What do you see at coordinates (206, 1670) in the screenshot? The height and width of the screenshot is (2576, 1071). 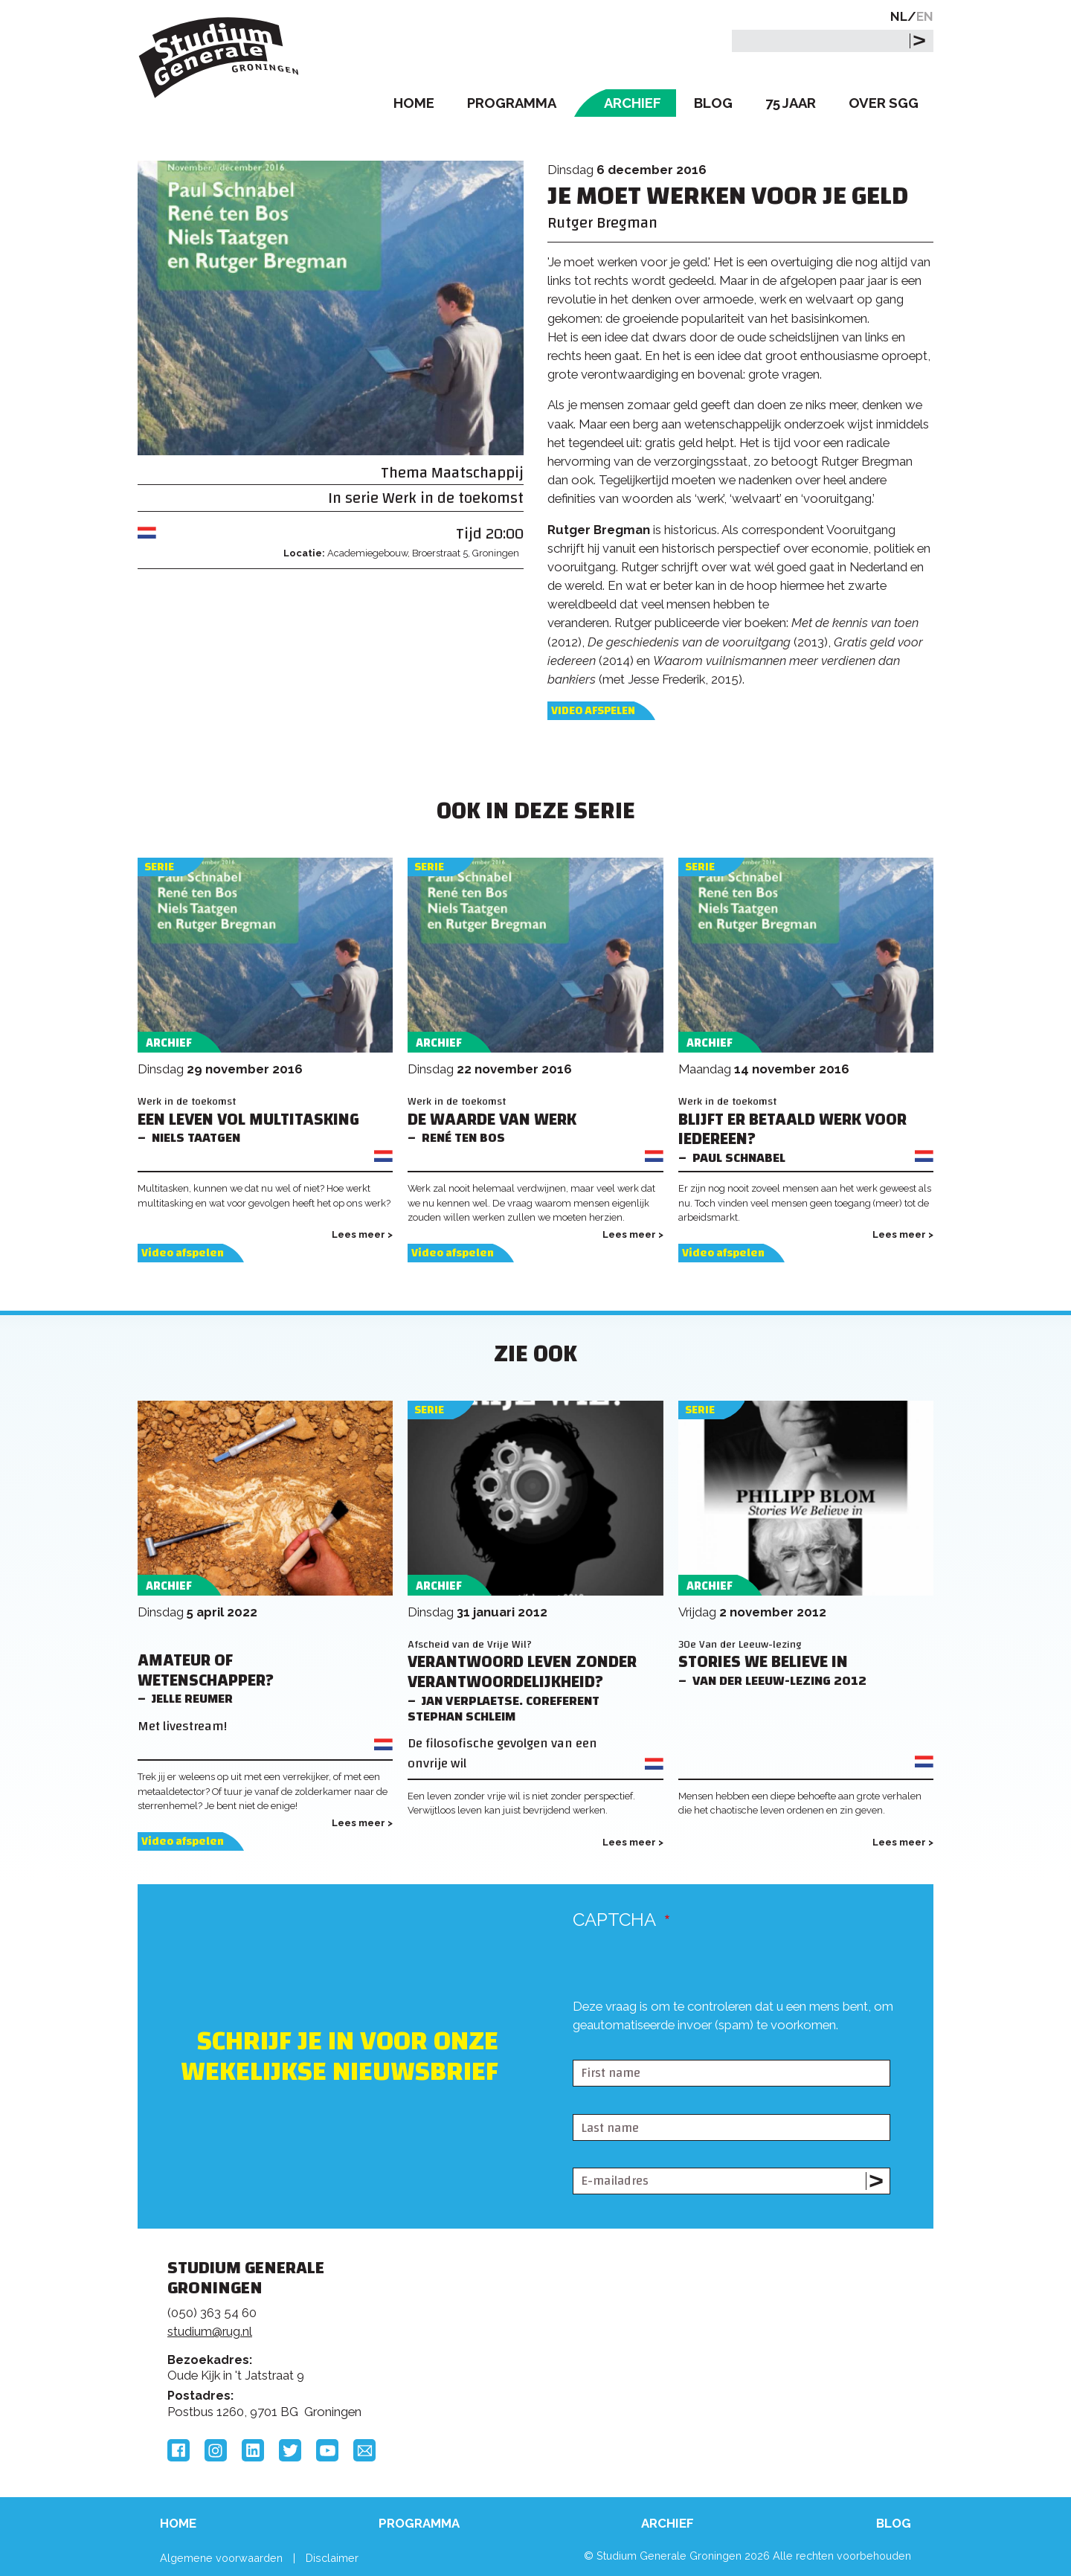 I see `Amateur of wetenschapper?` at bounding box center [206, 1670].